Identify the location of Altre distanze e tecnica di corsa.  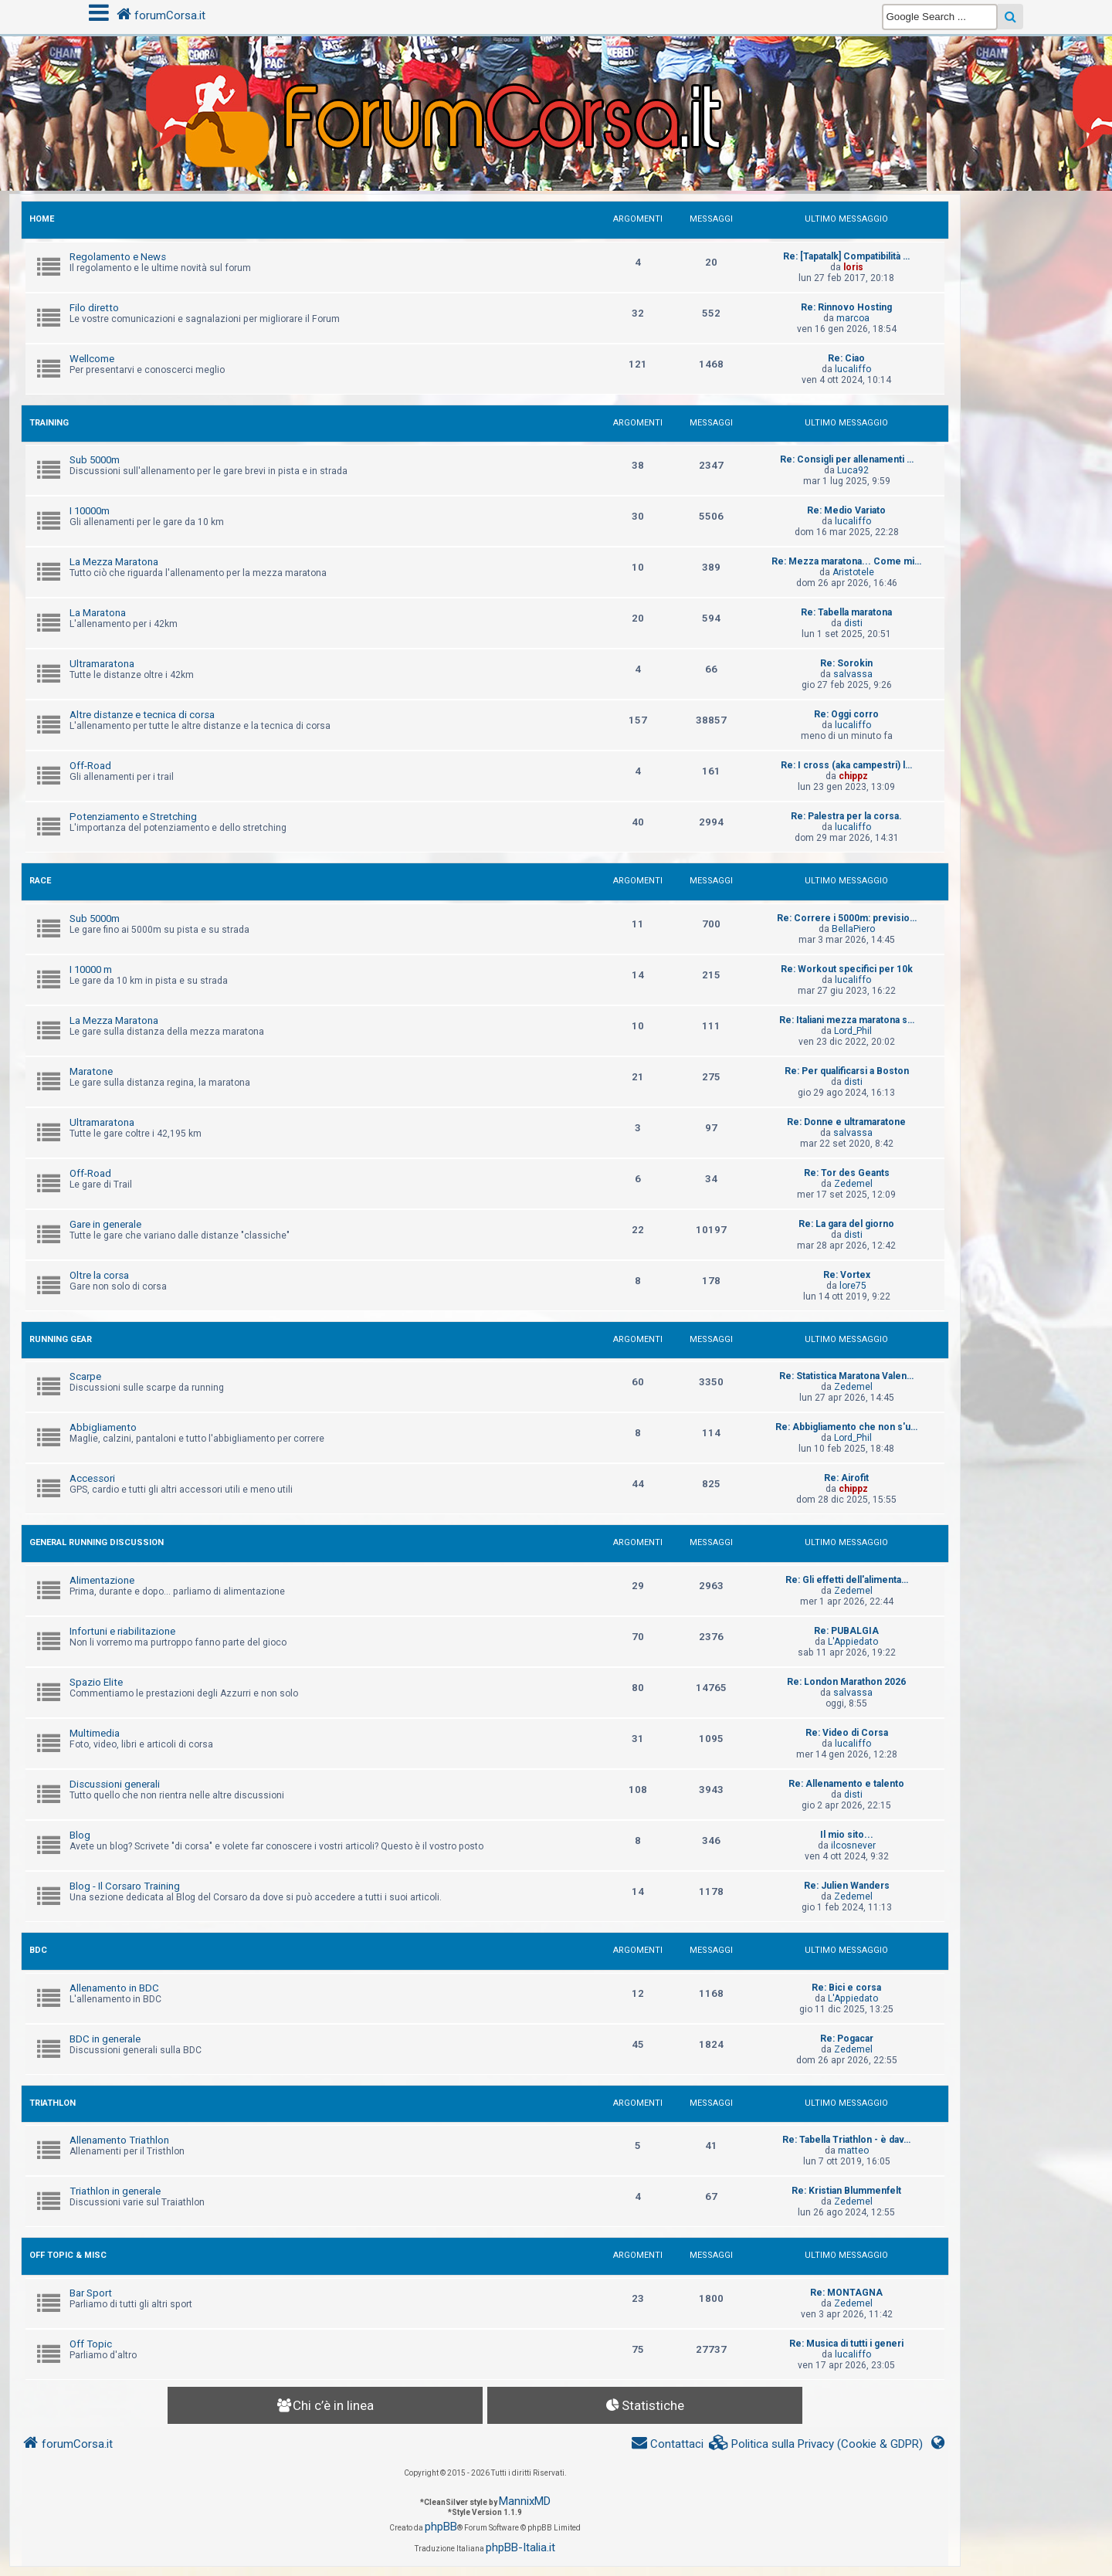
(142, 714).